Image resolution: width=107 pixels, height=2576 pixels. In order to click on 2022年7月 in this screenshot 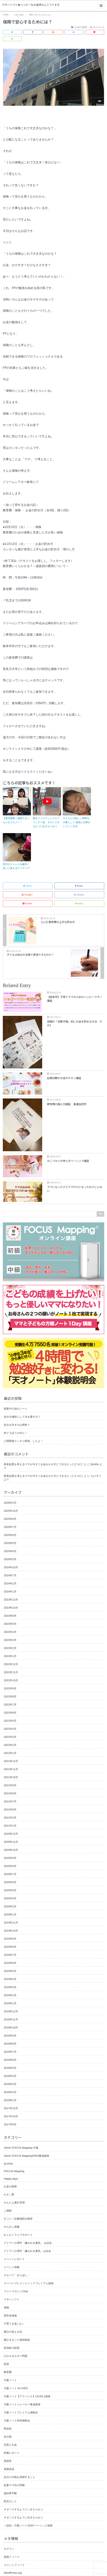, I will do `click(10, 1703)`.